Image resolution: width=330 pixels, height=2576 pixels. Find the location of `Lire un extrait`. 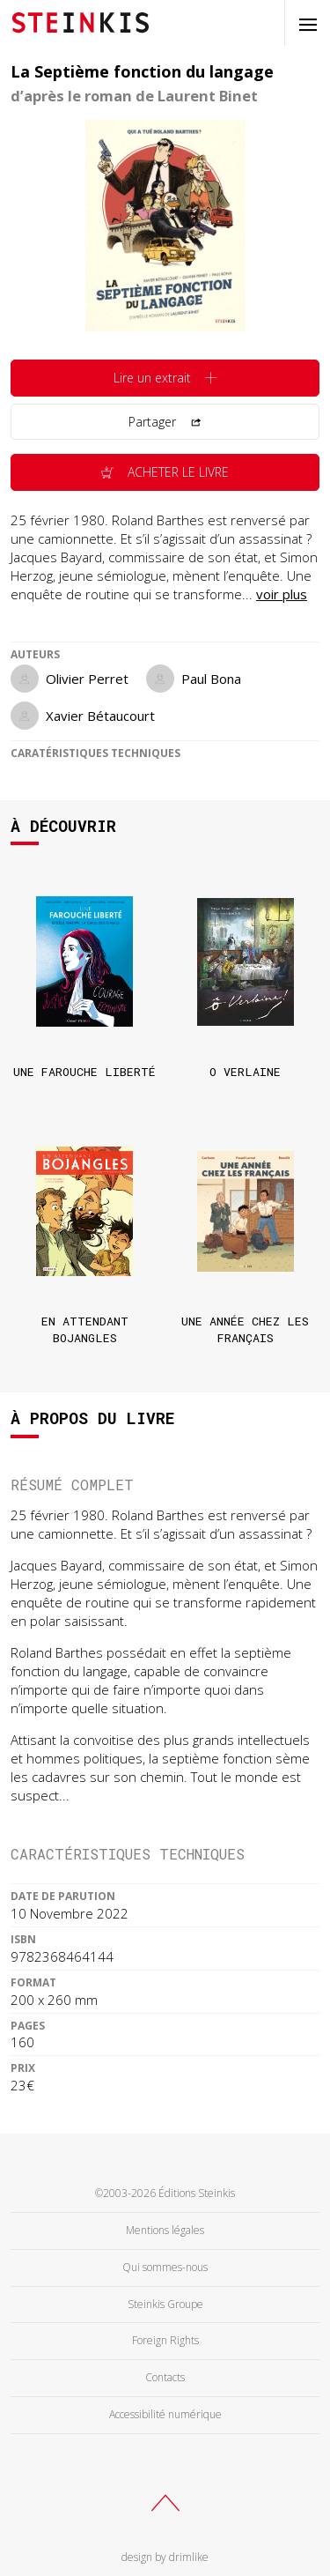

Lire un extrait is located at coordinates (165, 378).